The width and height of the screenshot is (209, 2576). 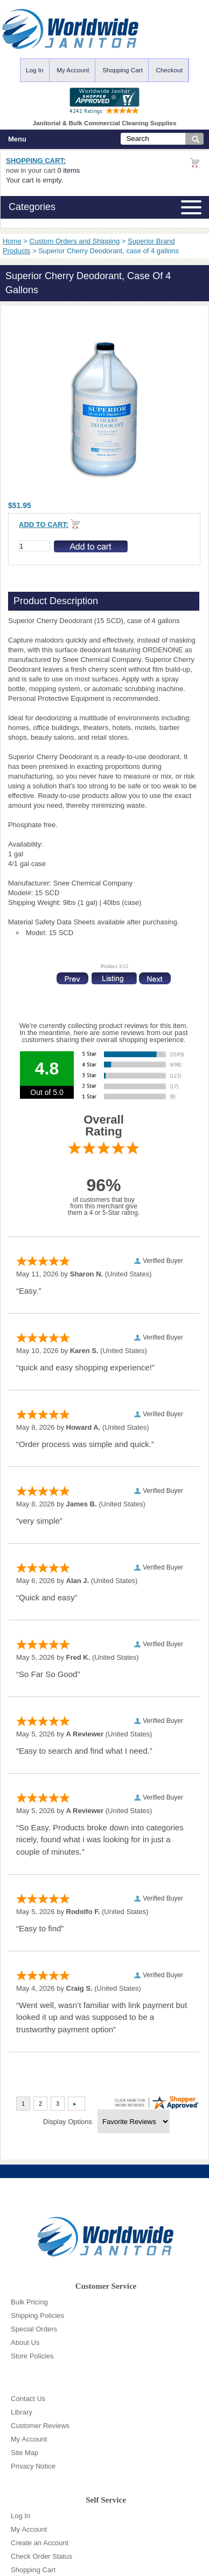 I want to click on Home, so click(x=12, y=241).